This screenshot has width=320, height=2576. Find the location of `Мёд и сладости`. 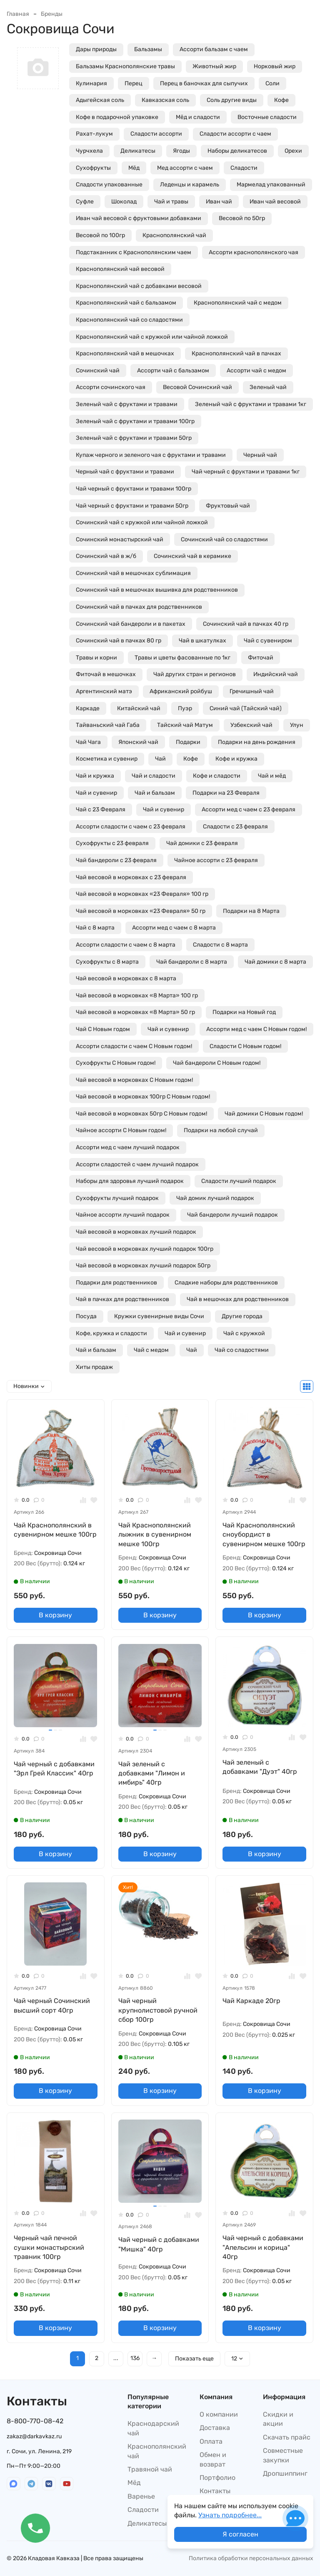

Мёд и сладости is located at coordinates (198, 117).